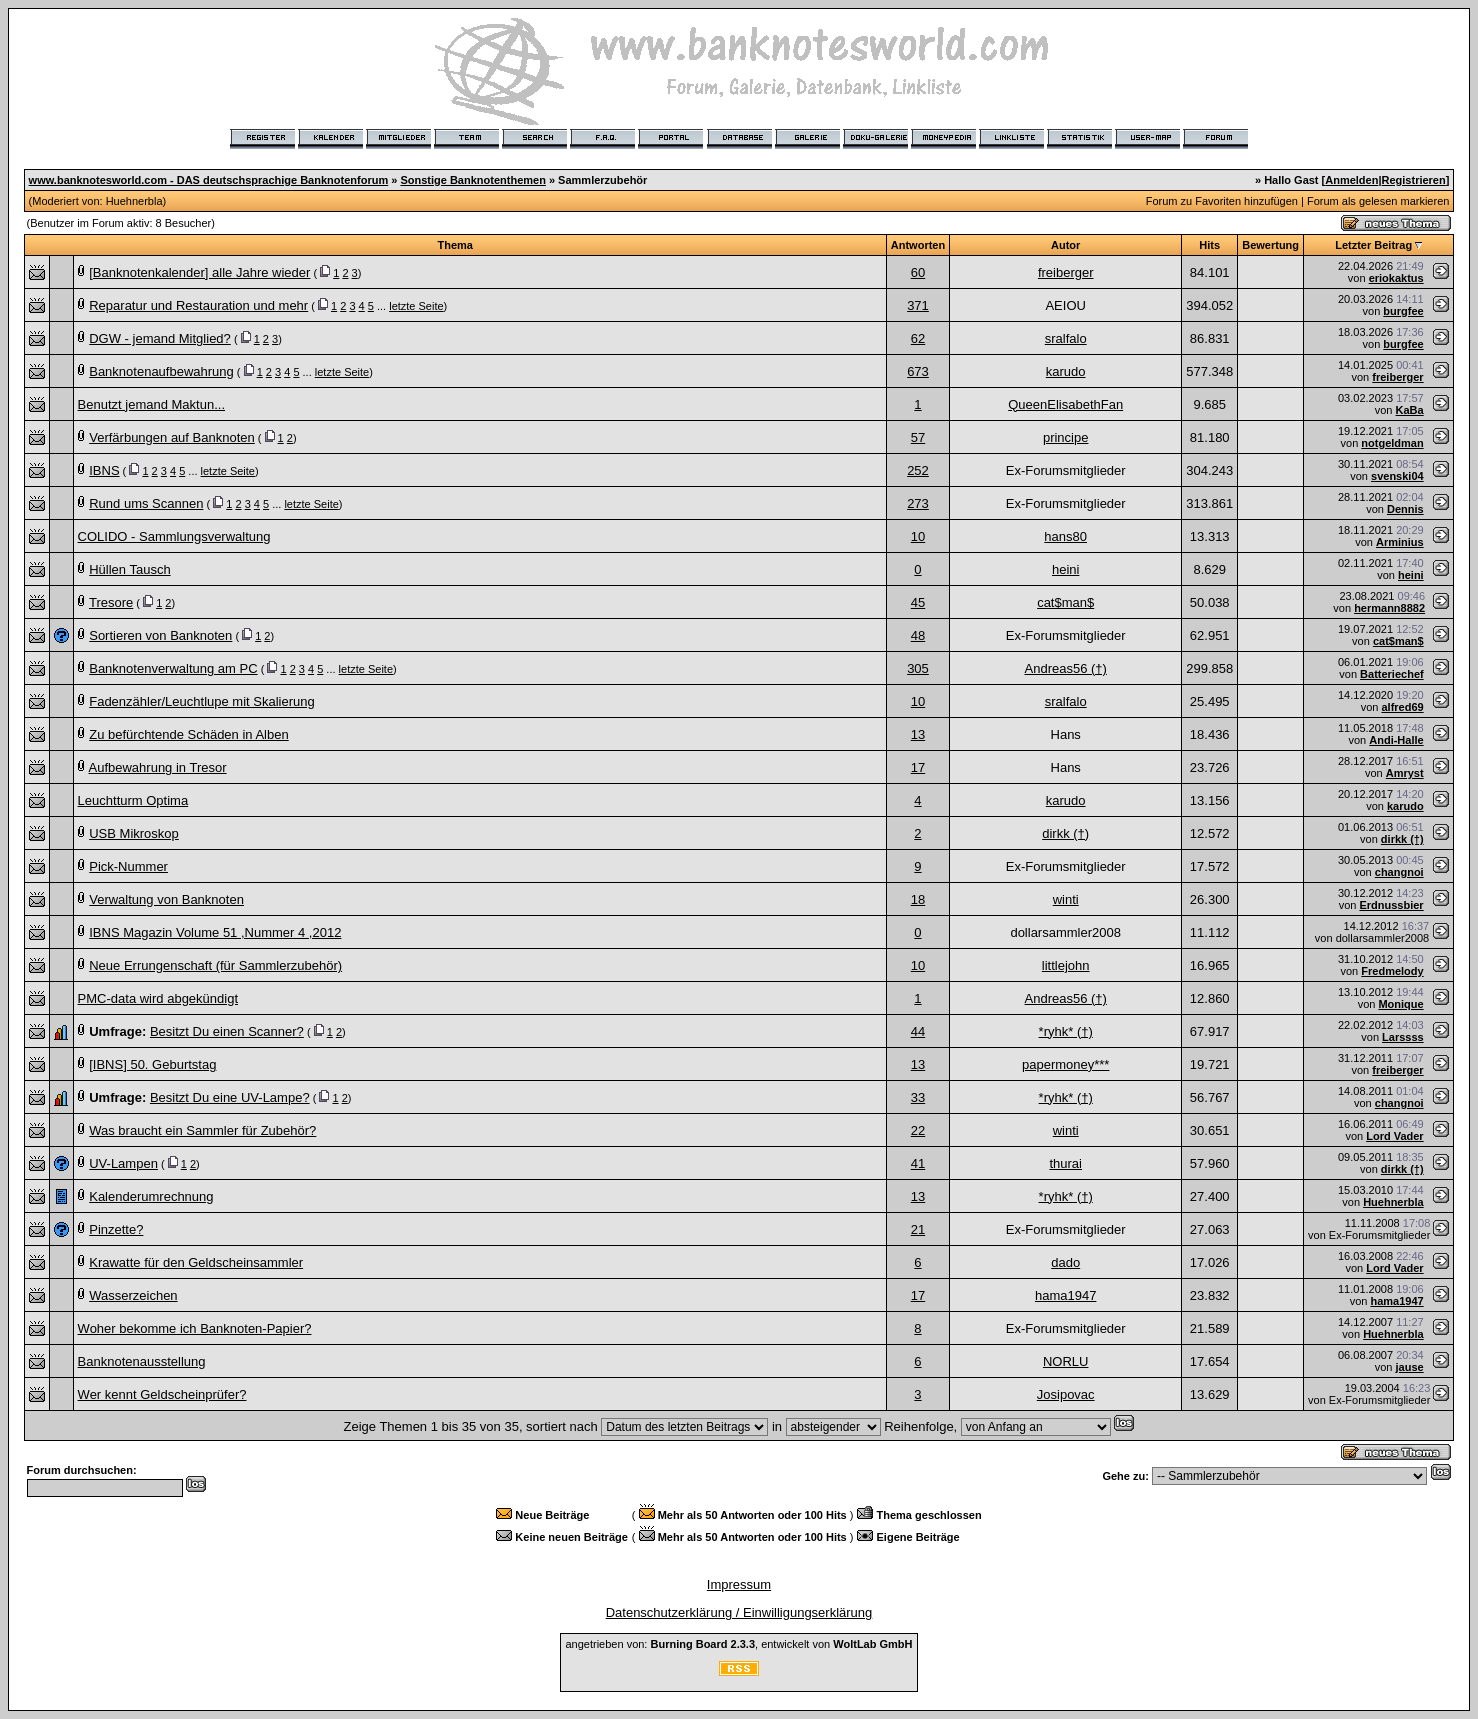 Image resolution: width=1478 pixels, height=1719 pixels. What do you see at coordinates (1065, 536) in the screenshot?
I see `hans80` at bounding box center [1065, 536].